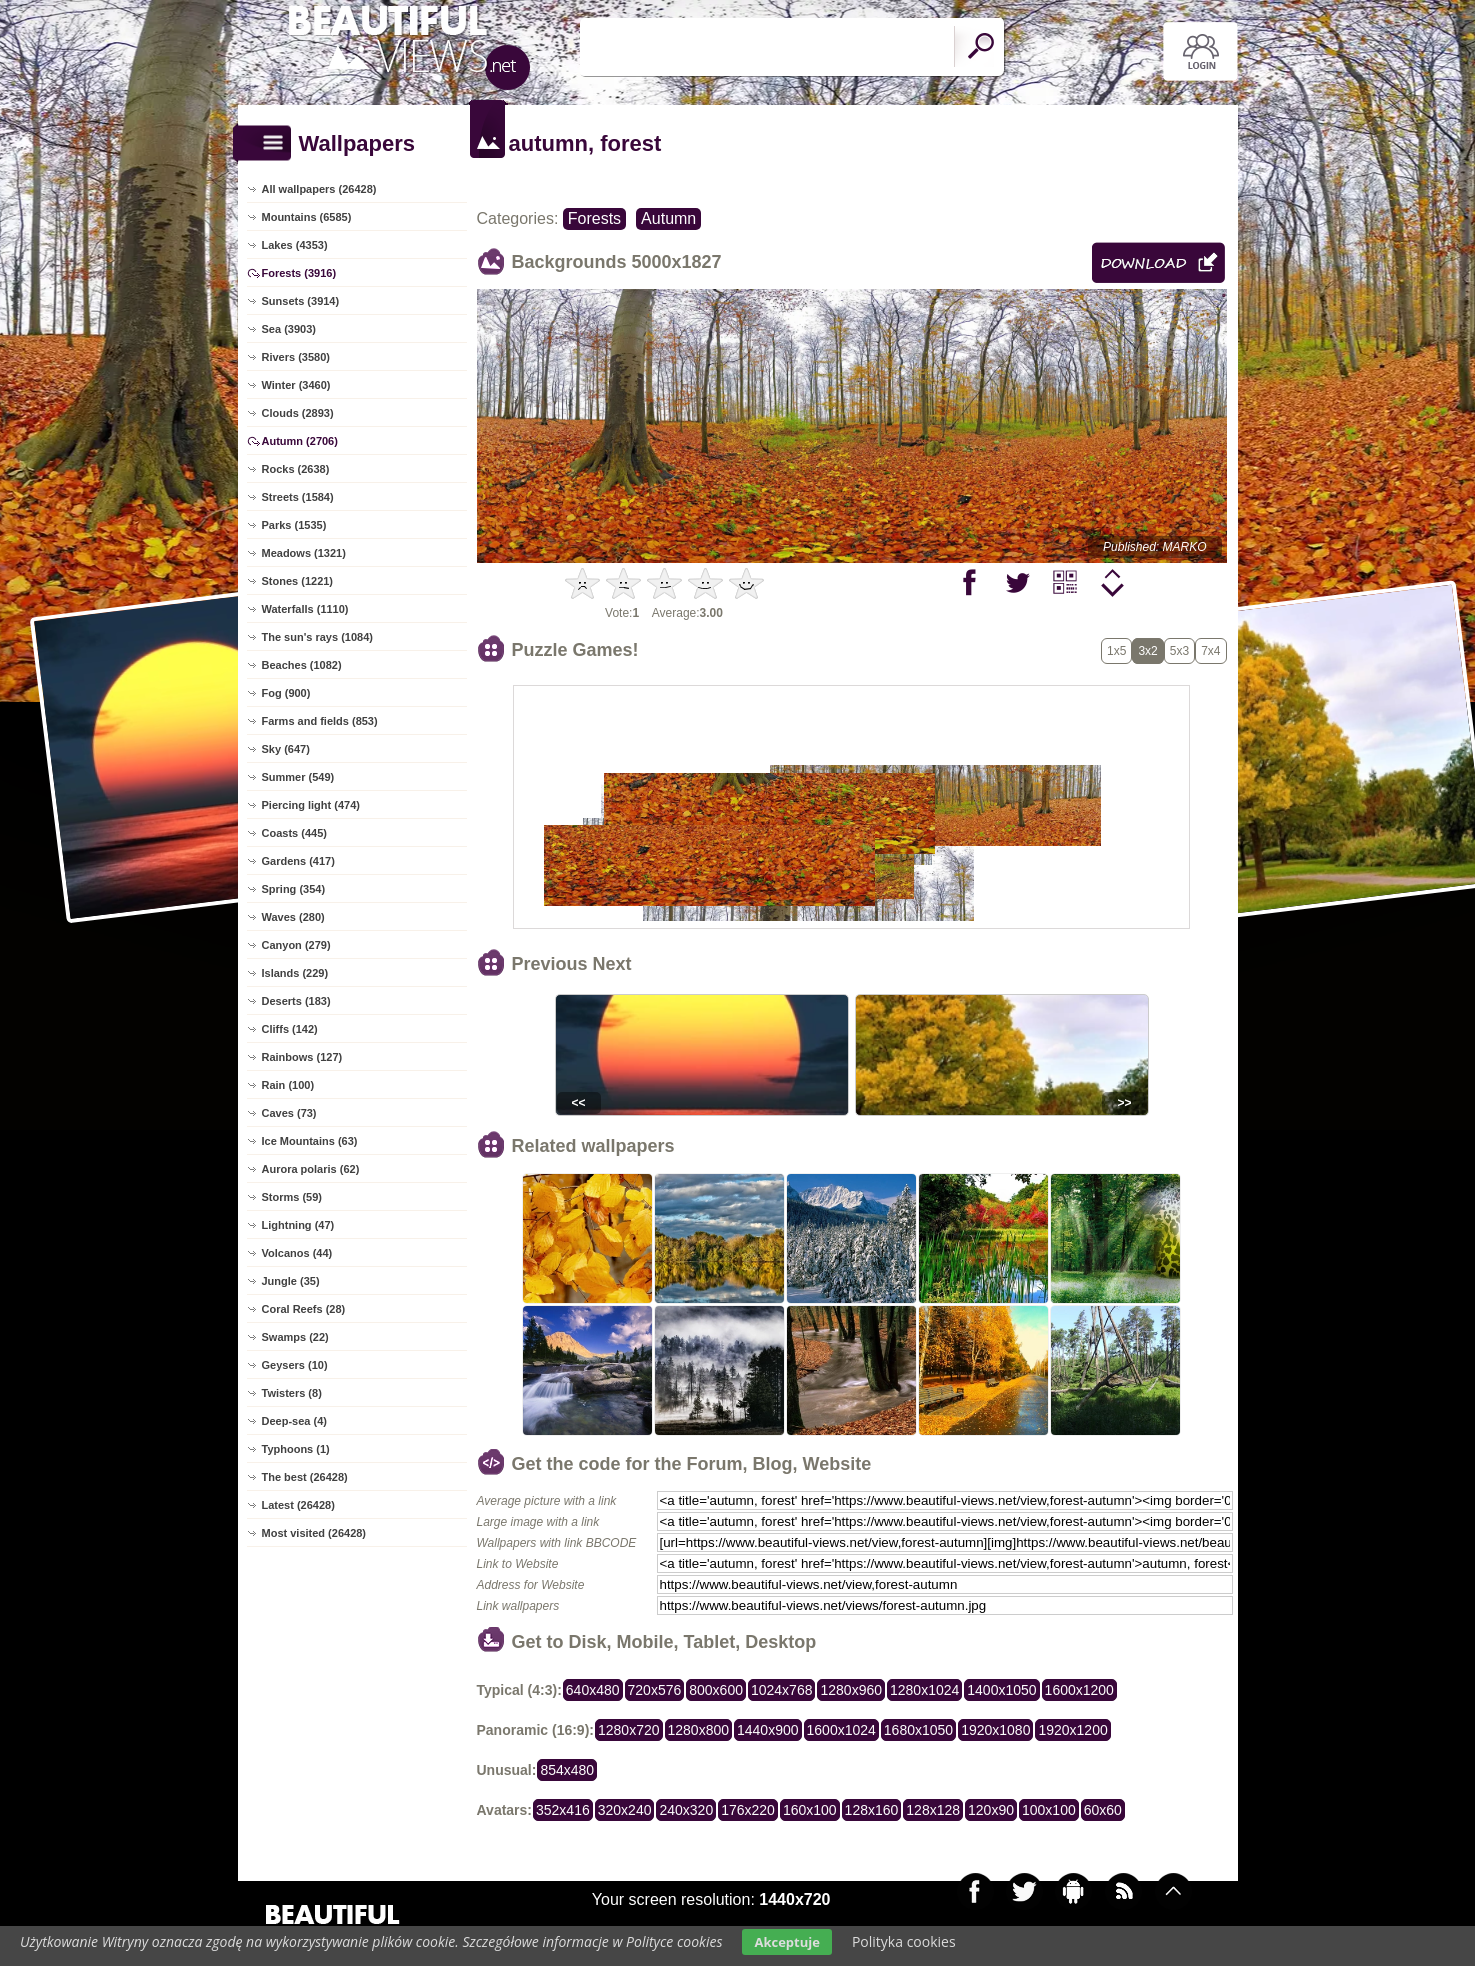  I want to click on Islands (229), so click(295, 973).